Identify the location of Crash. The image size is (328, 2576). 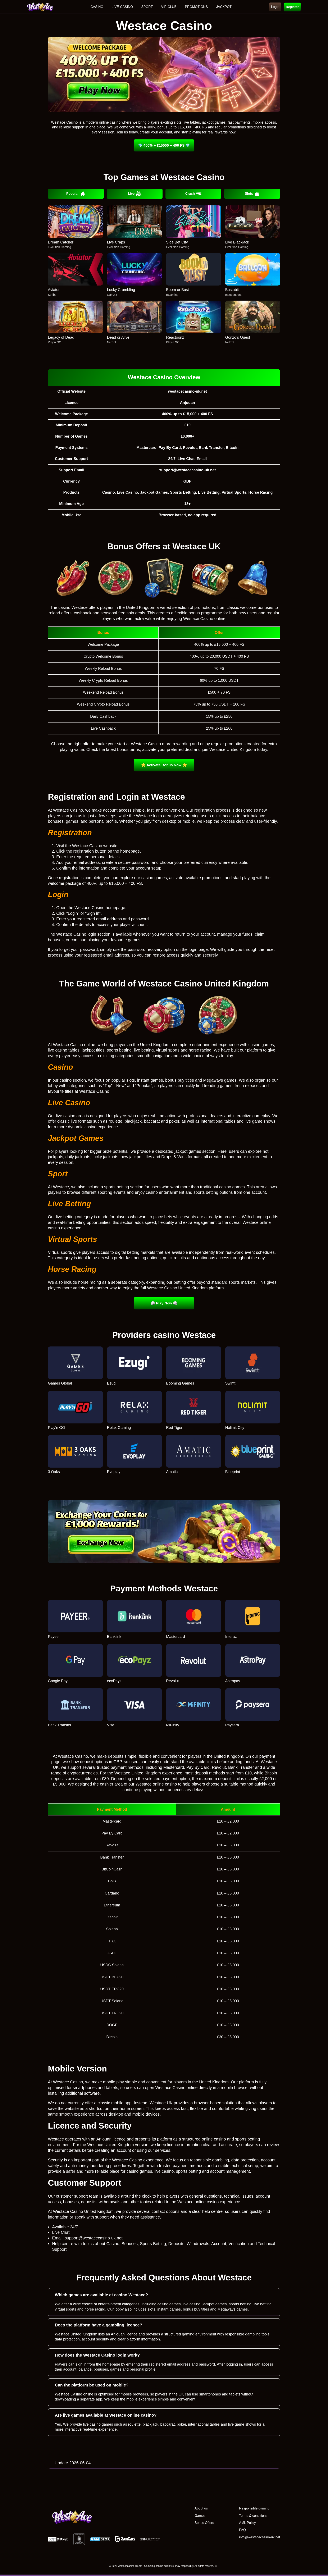
(193, 193).